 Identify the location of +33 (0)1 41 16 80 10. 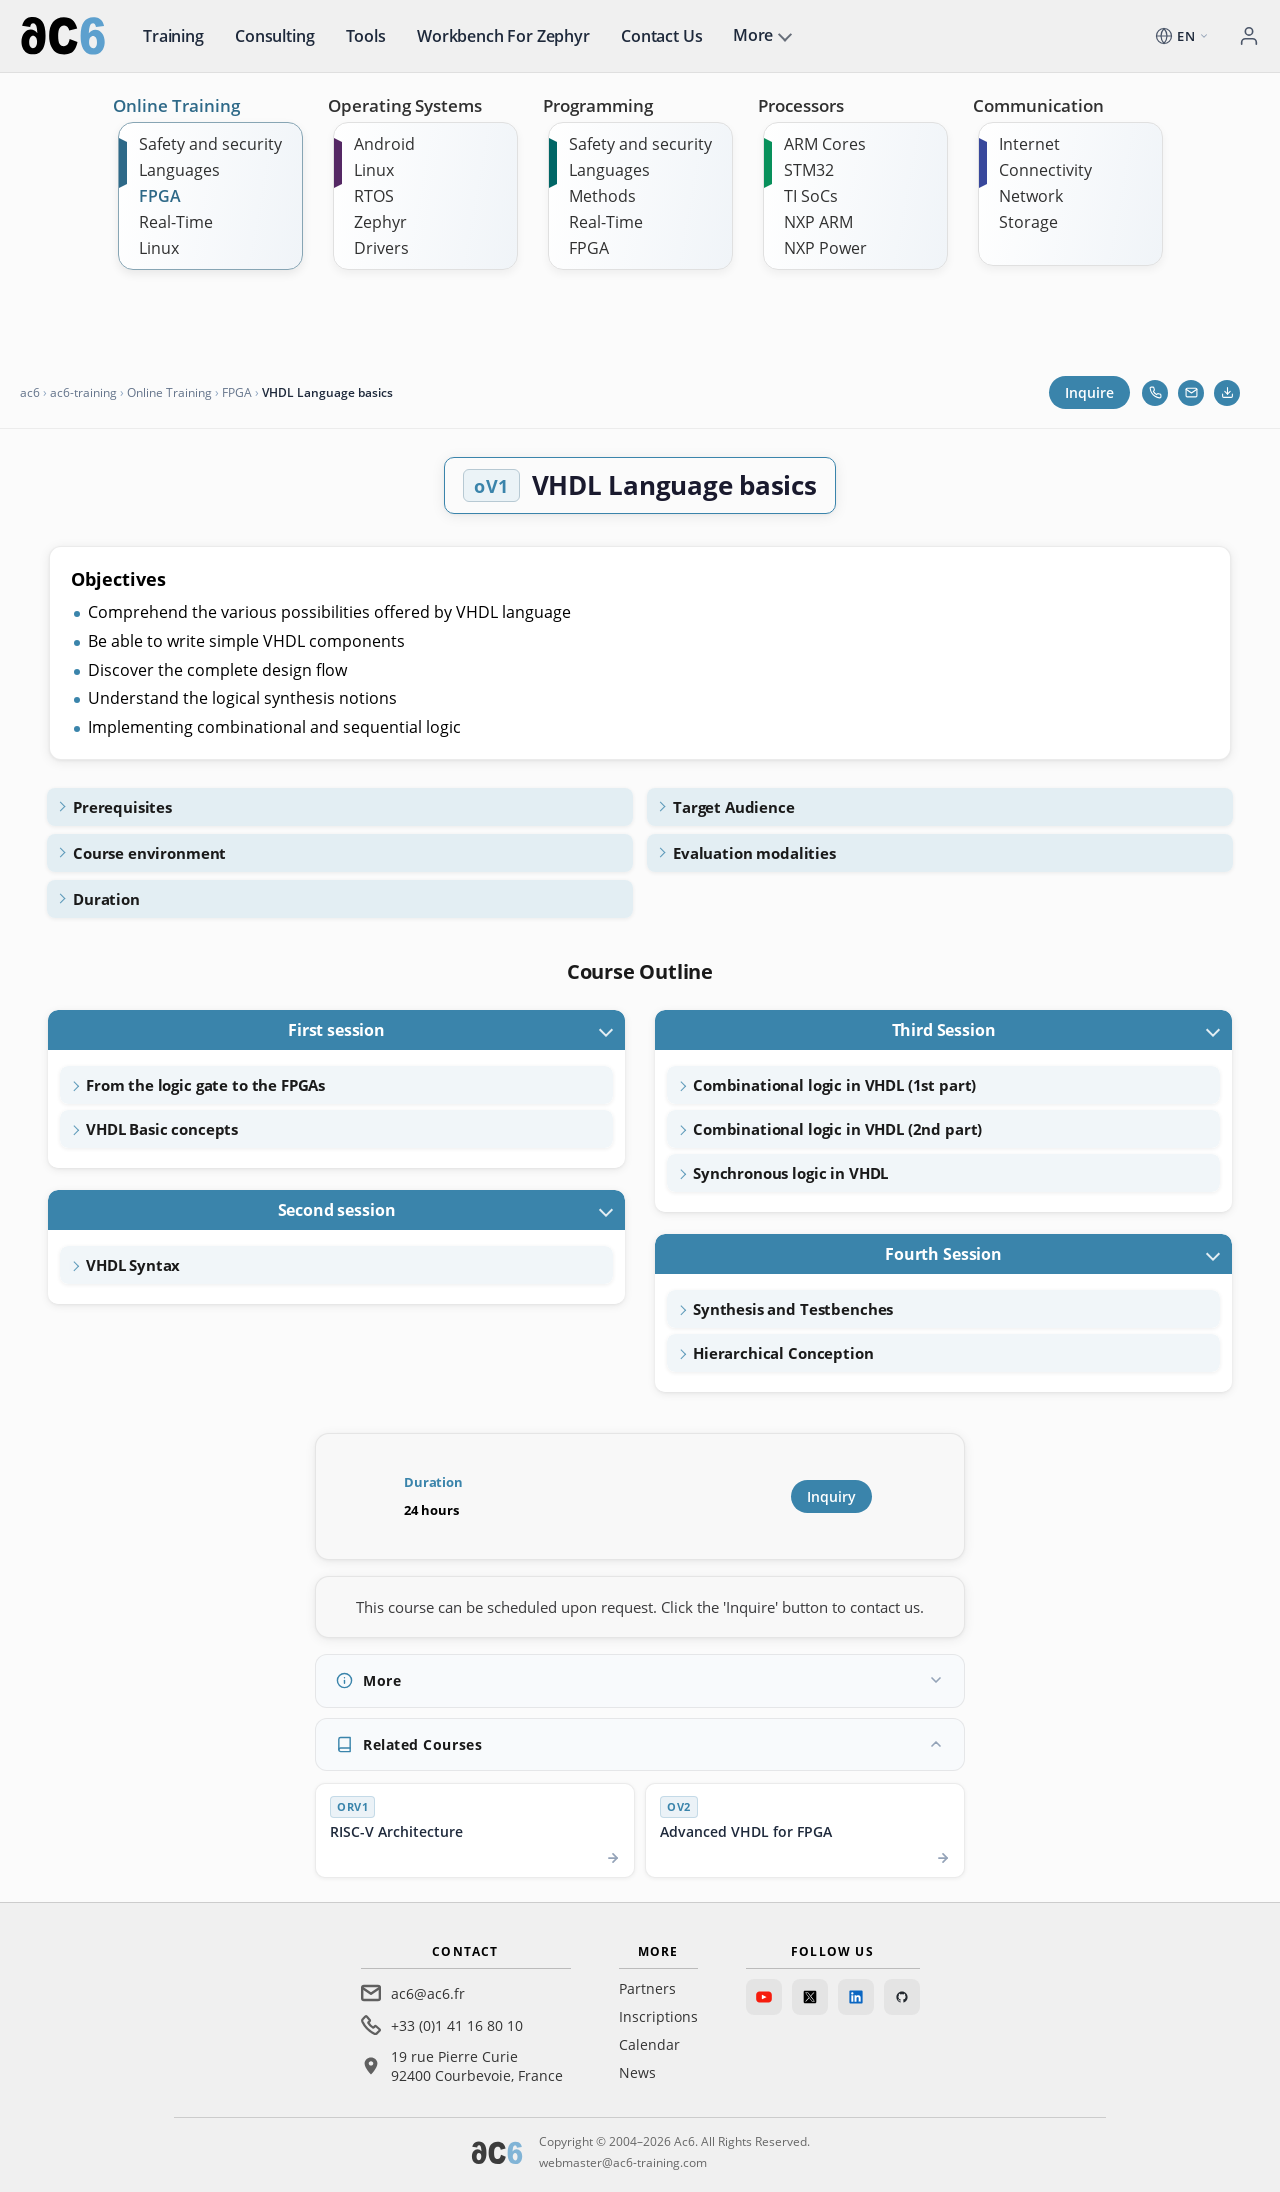
(457, 2025).